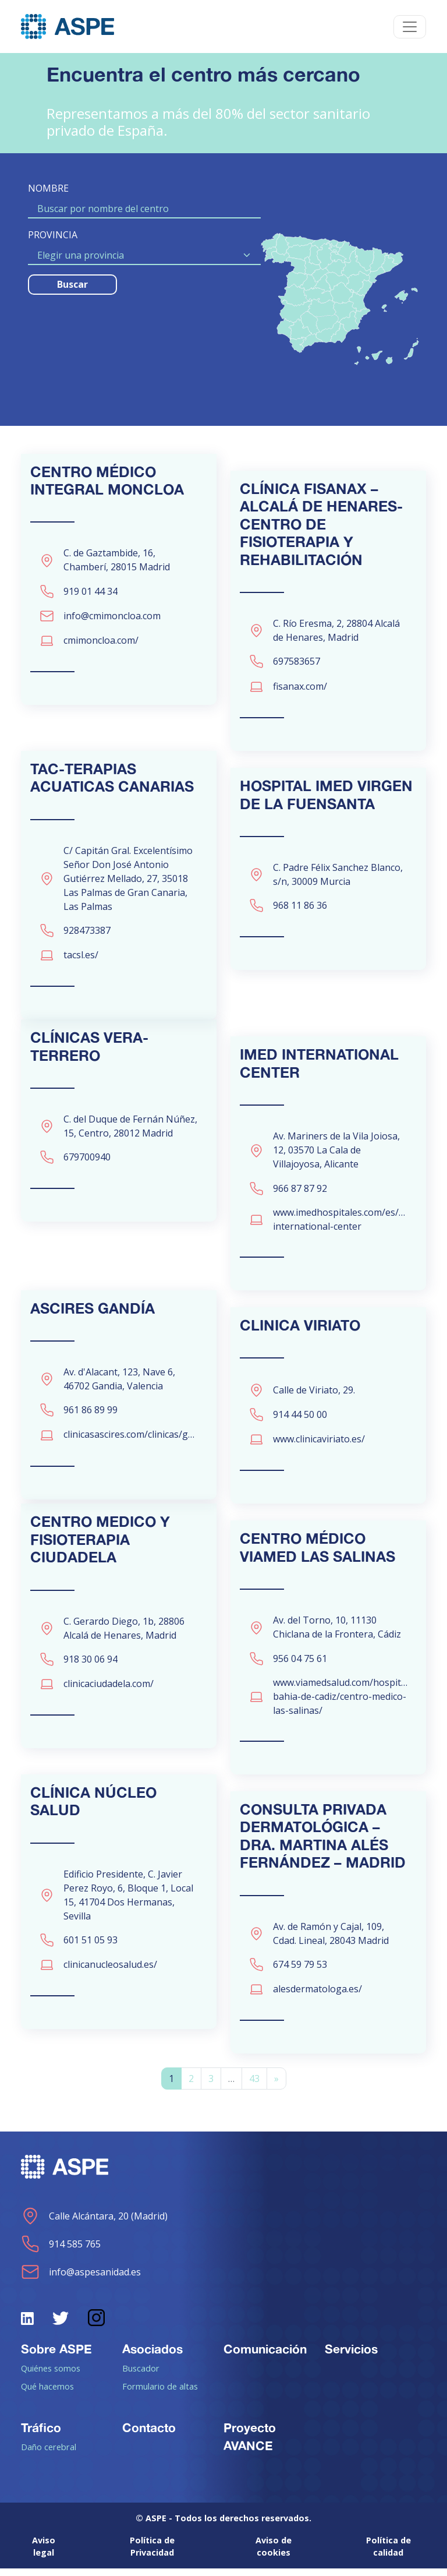 The height and width of the screenshot is (2576, 447). Describe the element at coordinates (48, 188) in the screenshot. I see `NOMBRE` at that location.